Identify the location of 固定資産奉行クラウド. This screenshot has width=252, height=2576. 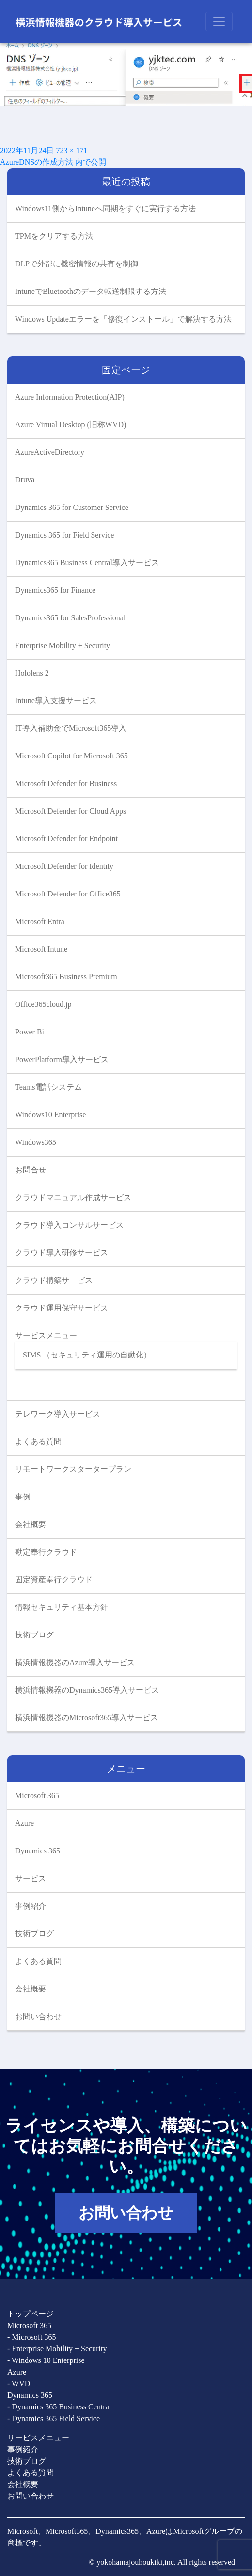
(54, 1579).